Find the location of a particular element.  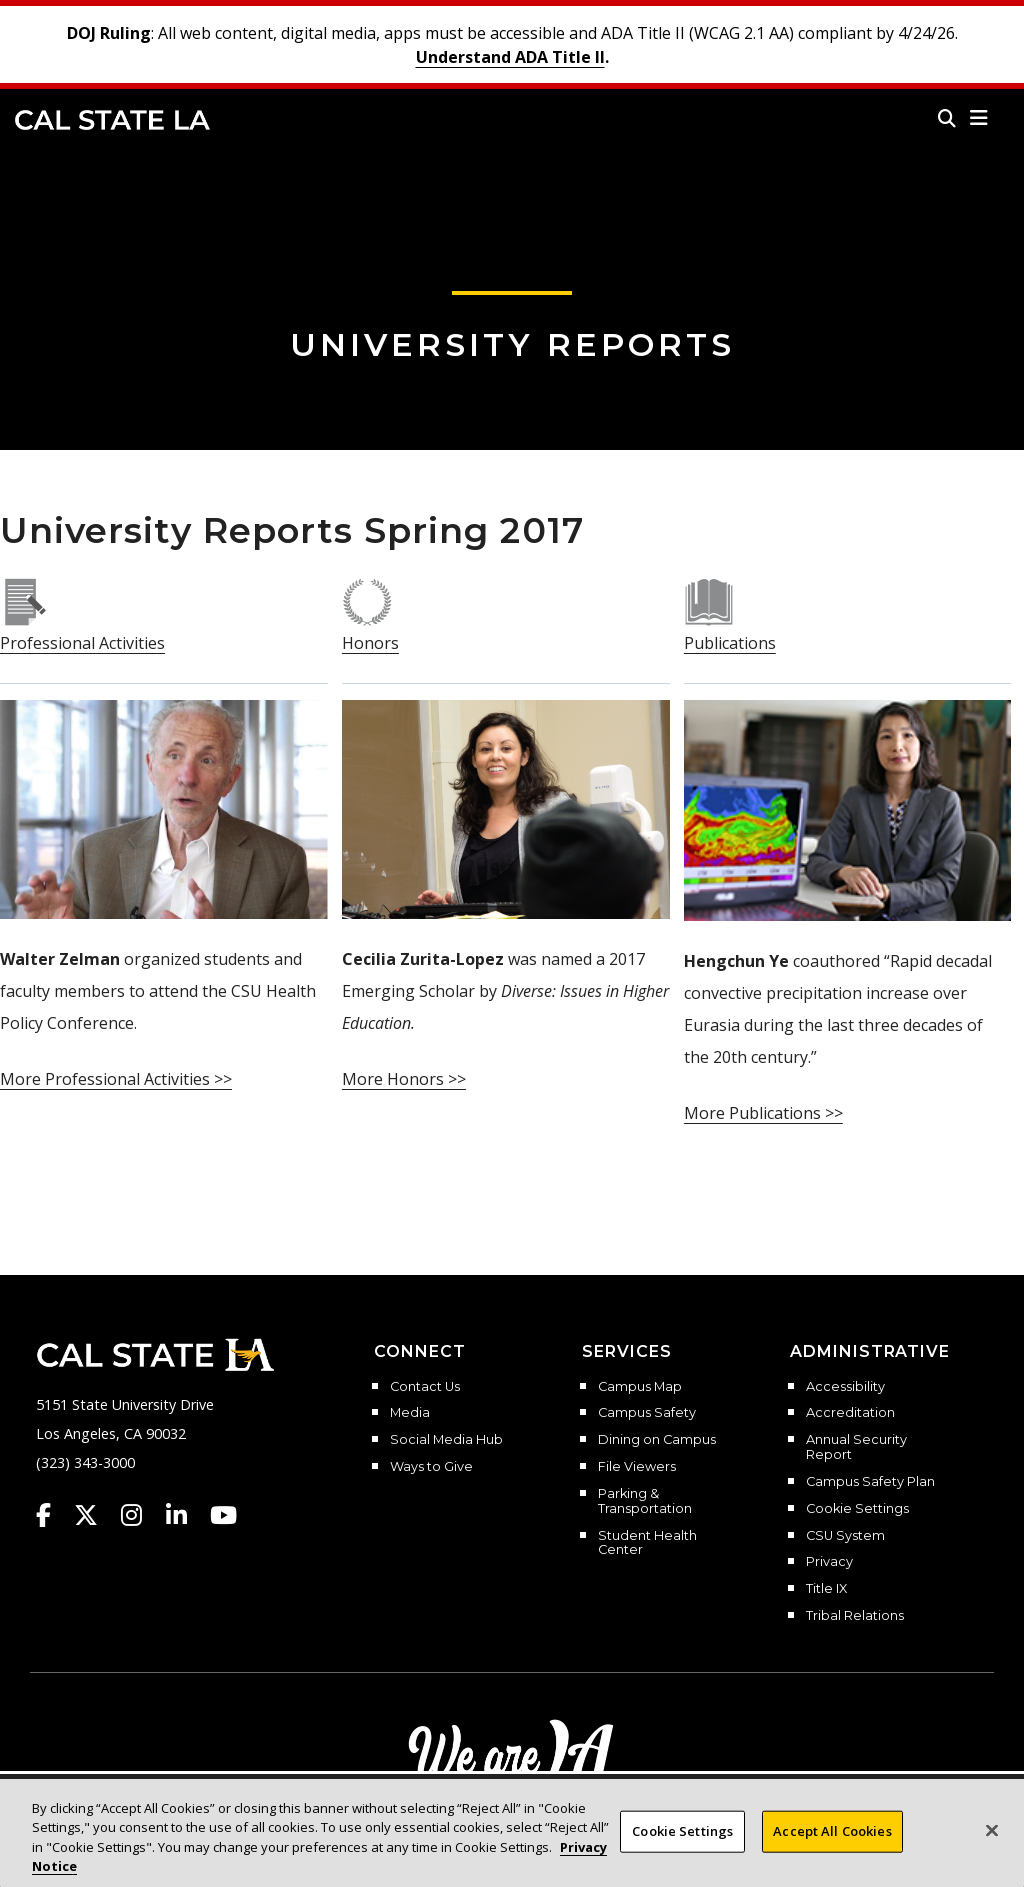

Annual Security Report is located at coordinates (856, 1447).